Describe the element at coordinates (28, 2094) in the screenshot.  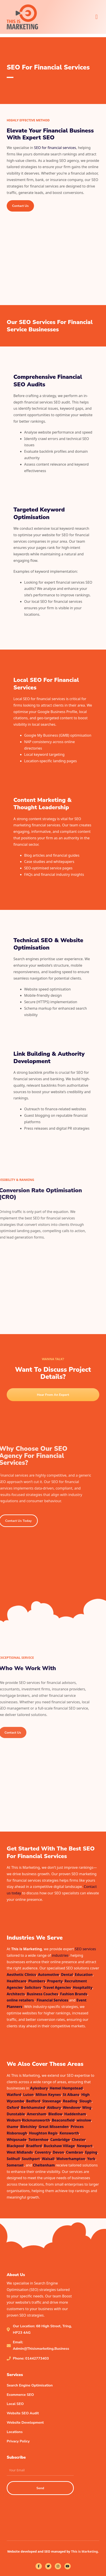
I see `Luton` at that location.